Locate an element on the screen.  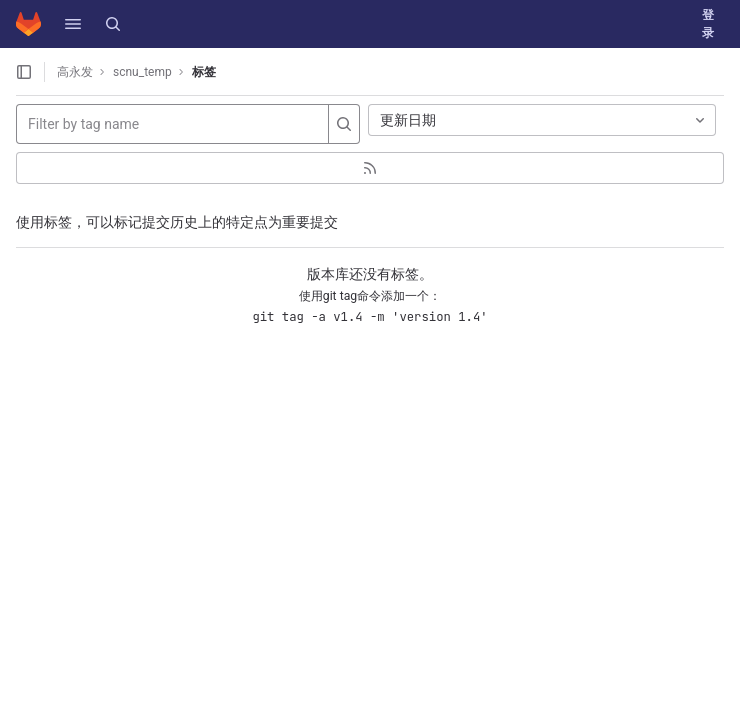
[button] is located at coordinates (73, 24).